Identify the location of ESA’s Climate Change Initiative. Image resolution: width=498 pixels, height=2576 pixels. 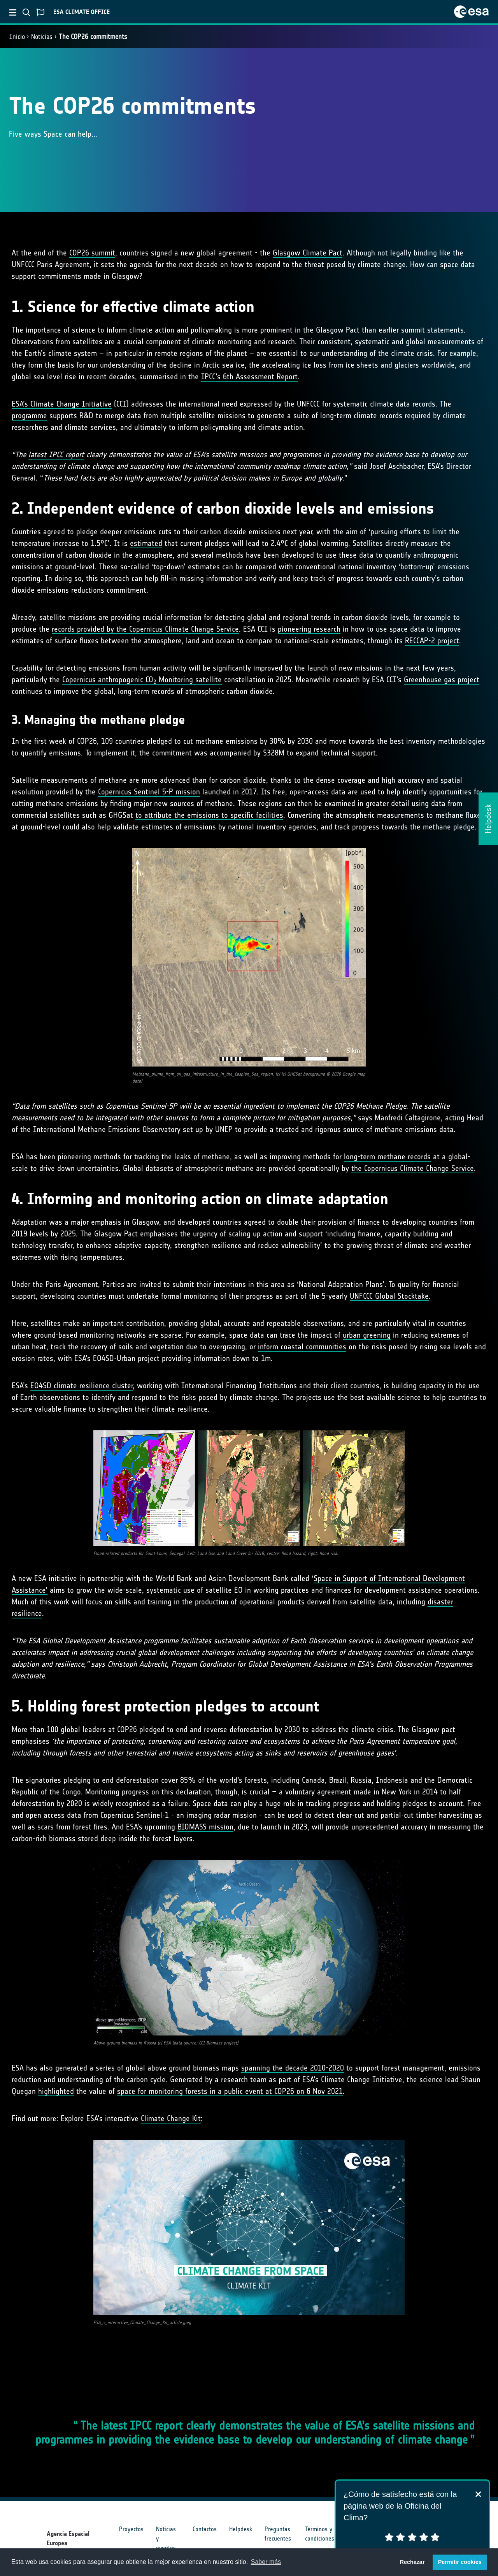
(62, 403).